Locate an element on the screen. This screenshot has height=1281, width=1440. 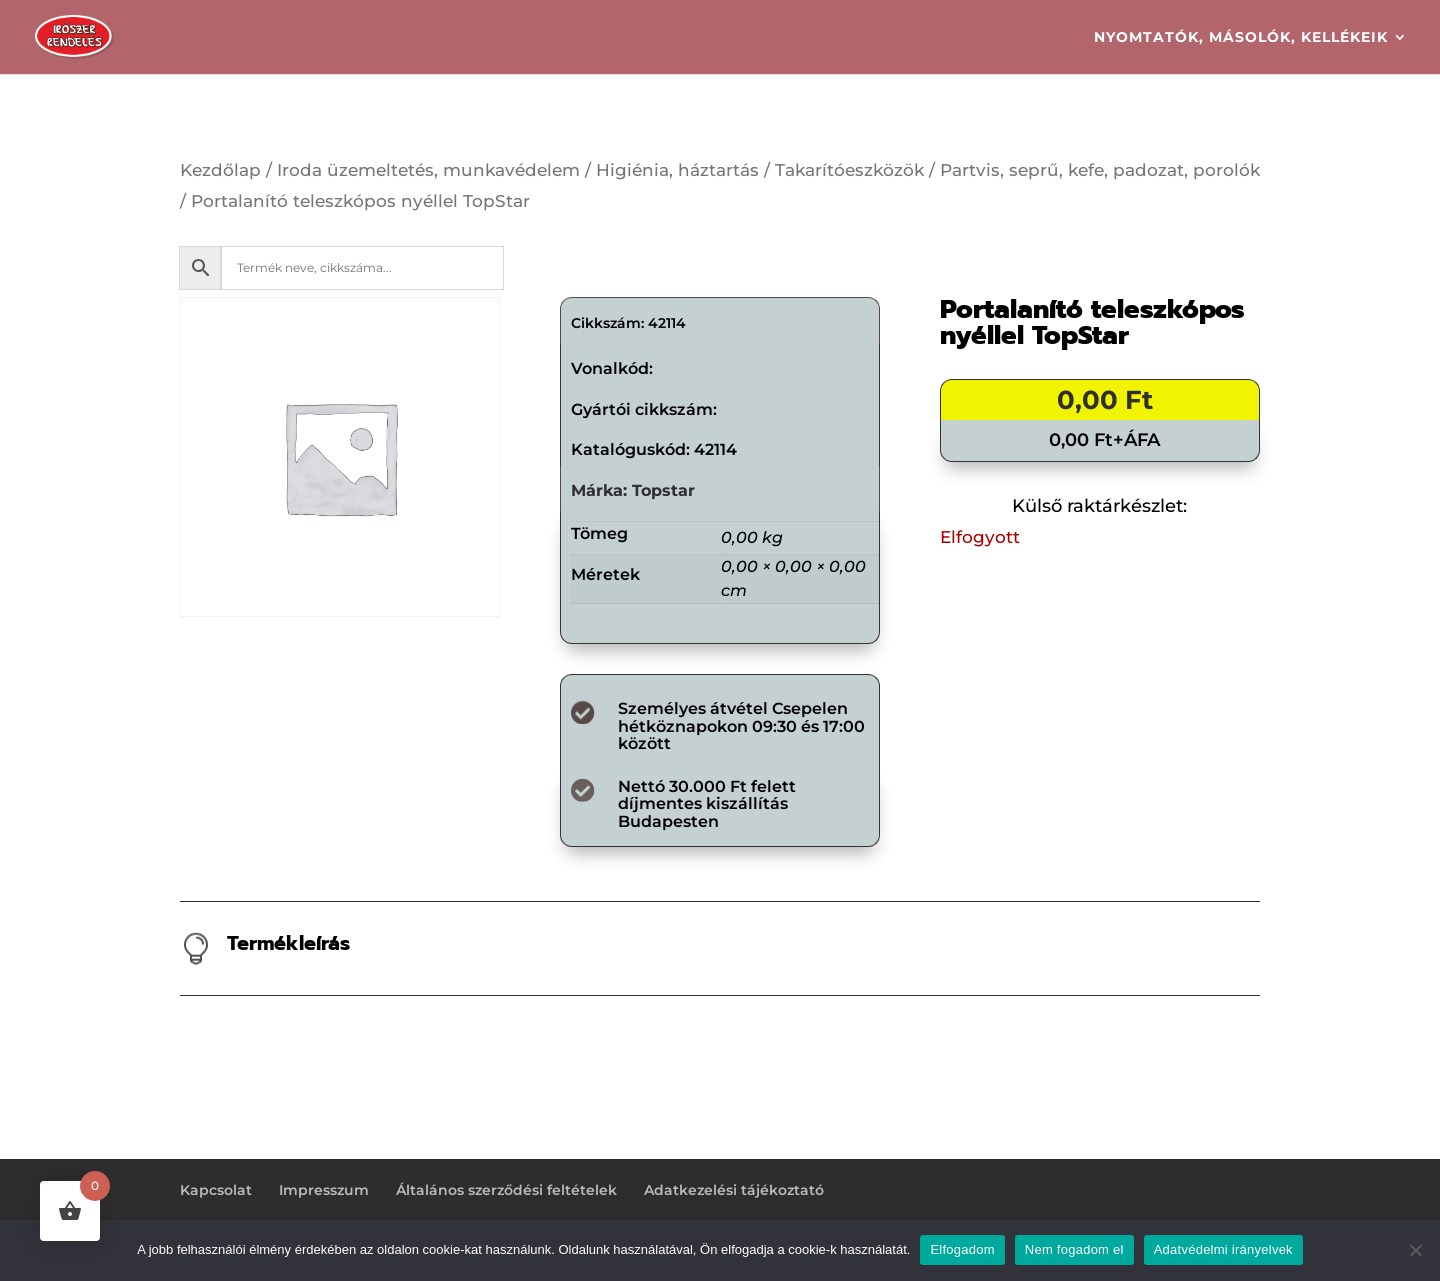
Topstar is located at coordinates (663, 490).